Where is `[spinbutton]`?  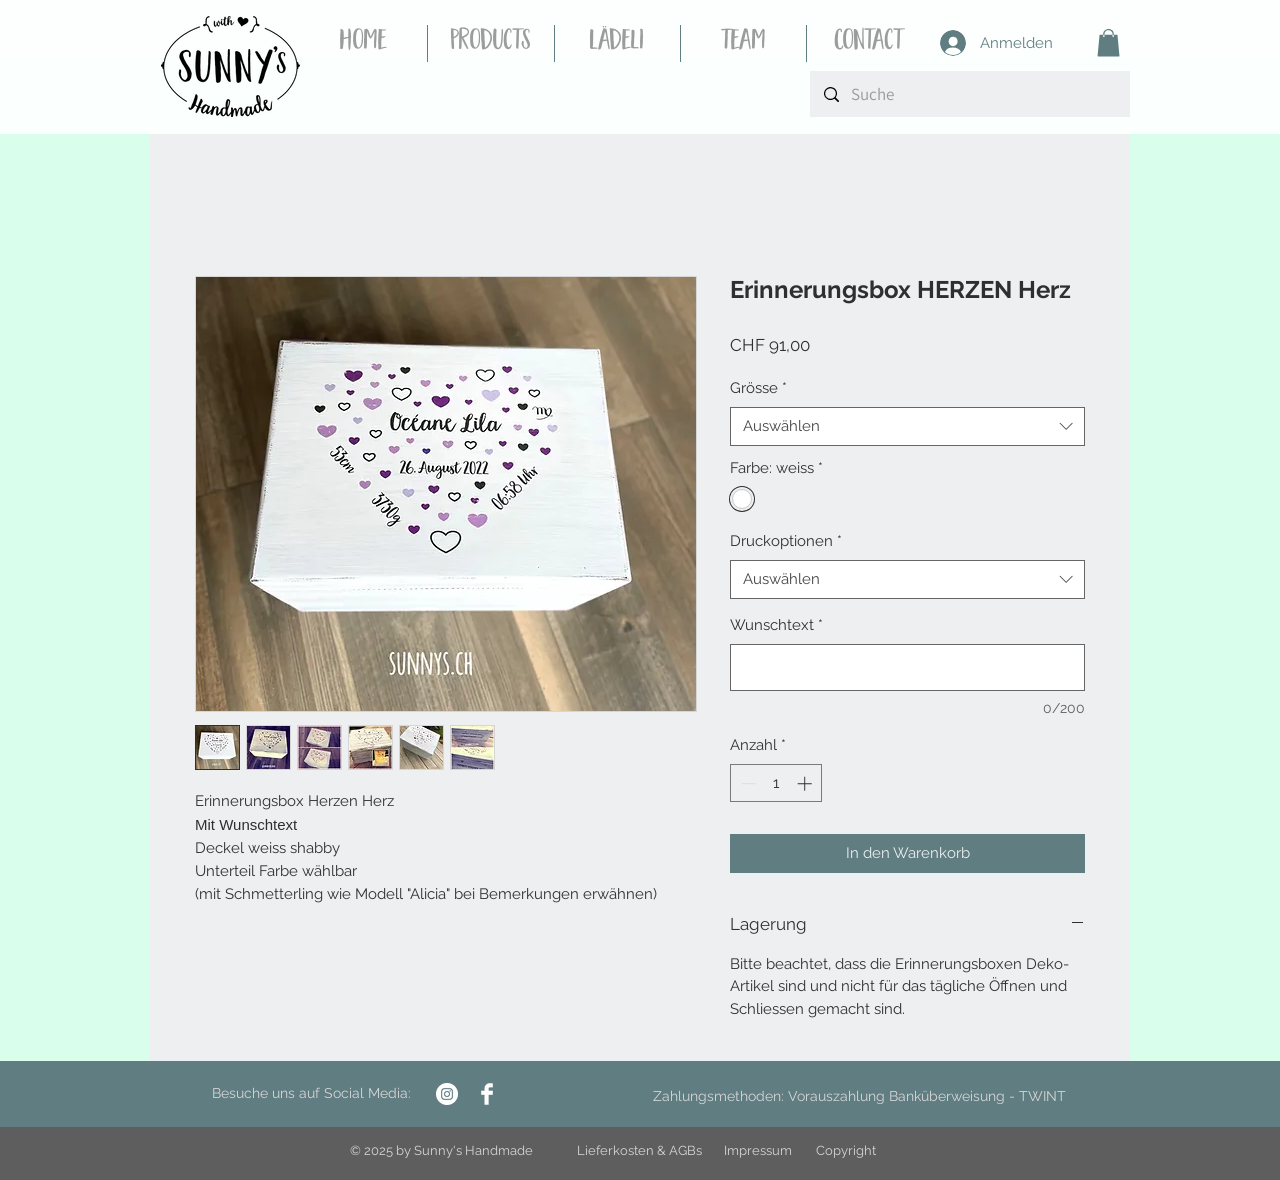 [spinbutton] is located at coordinates (776, 783).